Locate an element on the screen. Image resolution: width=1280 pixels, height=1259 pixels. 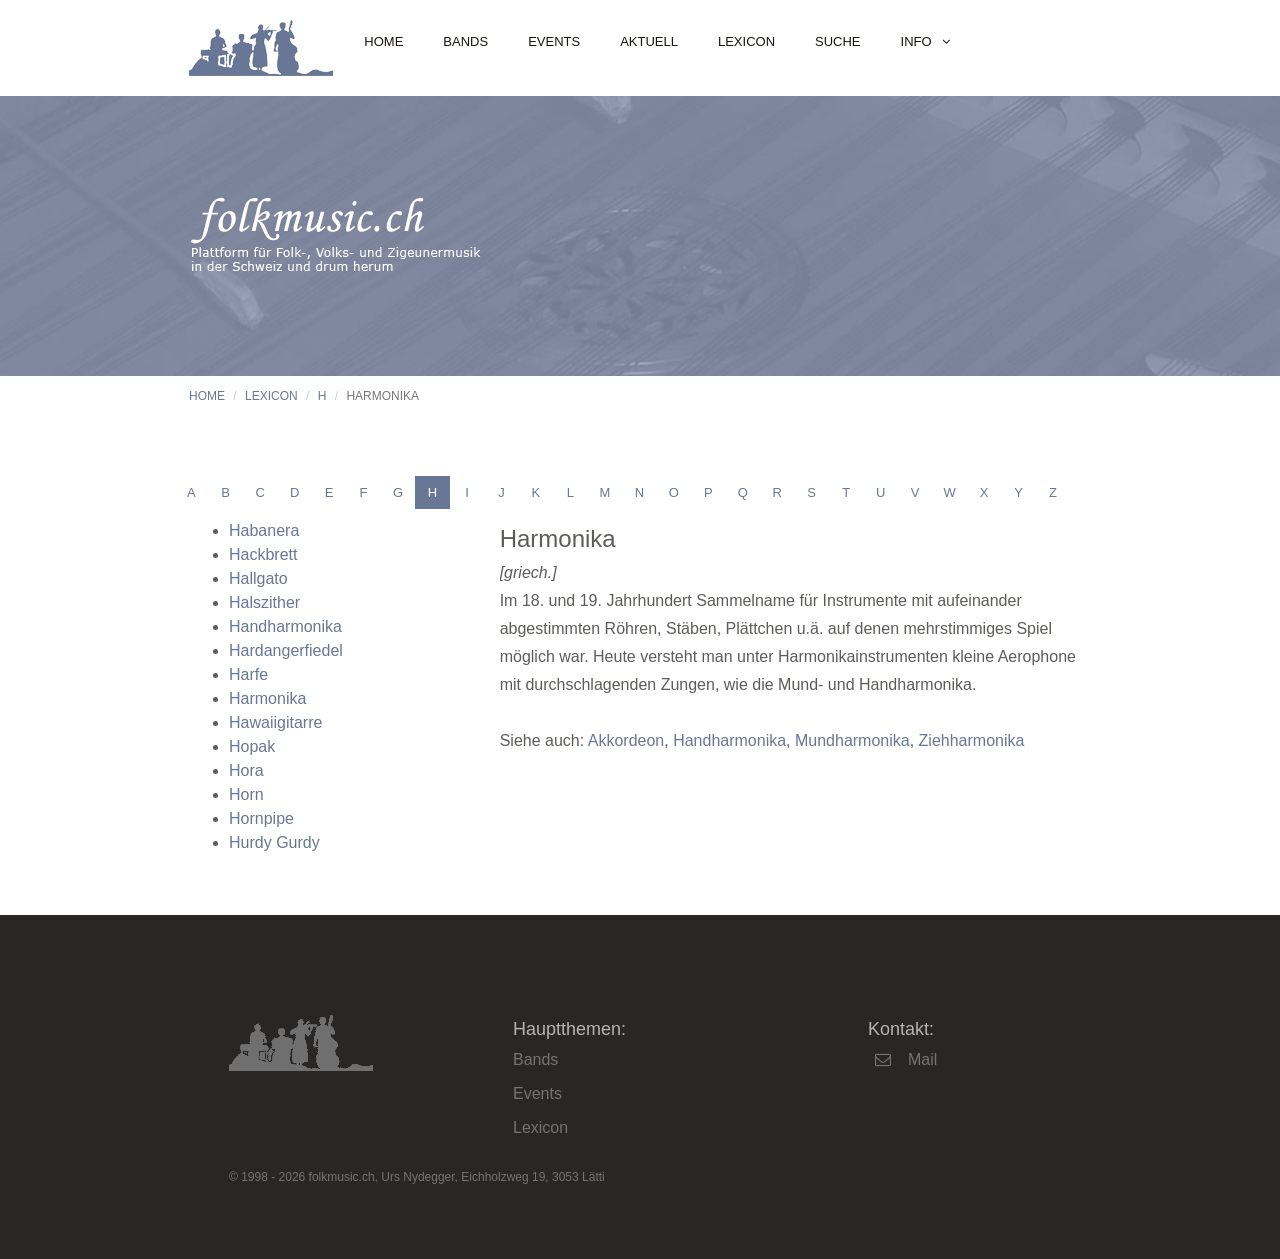
Halszither is located at coordinates (264, 602).